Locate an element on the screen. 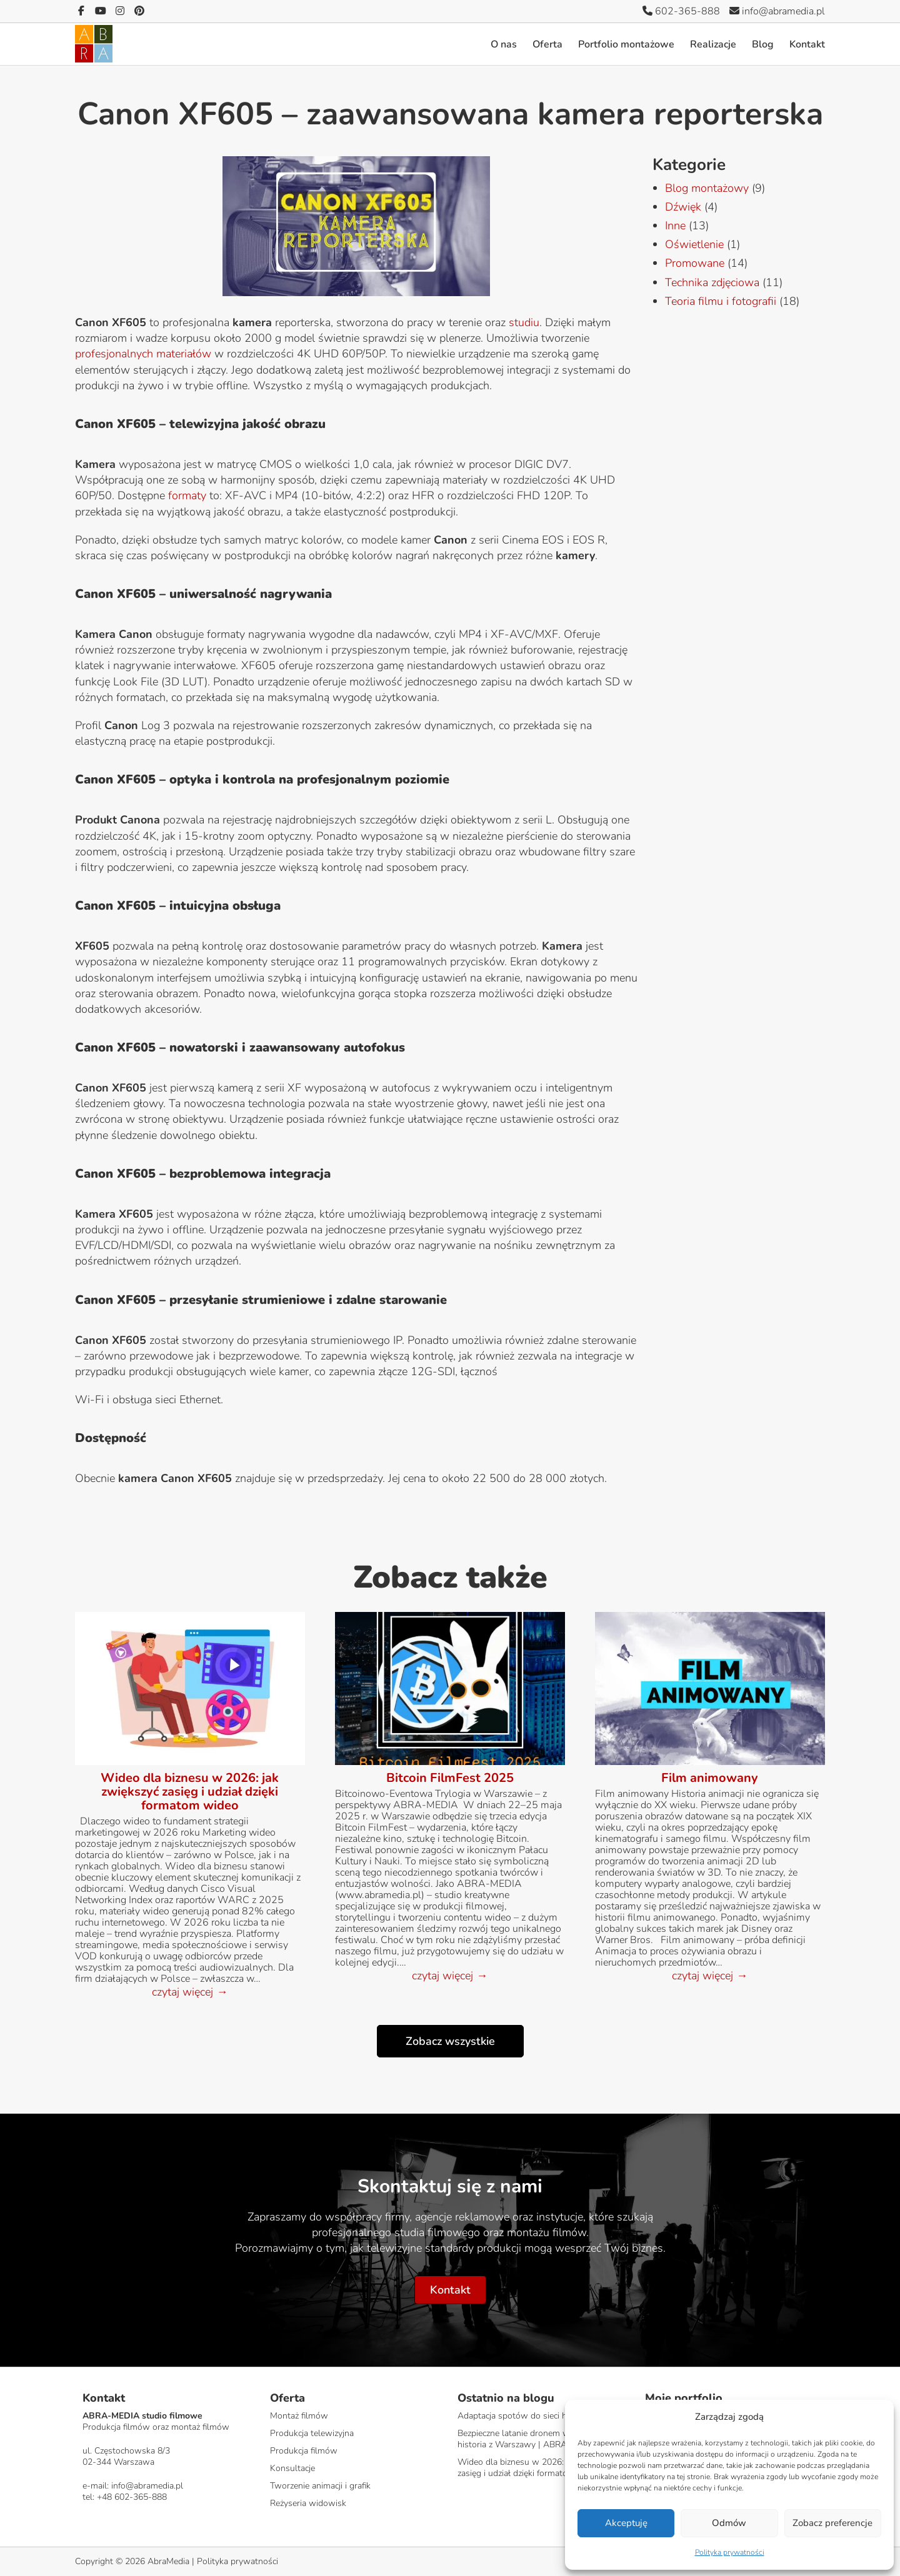  Adaptacja spotów do sieci handlowych is located at coordinates (533, 2416).